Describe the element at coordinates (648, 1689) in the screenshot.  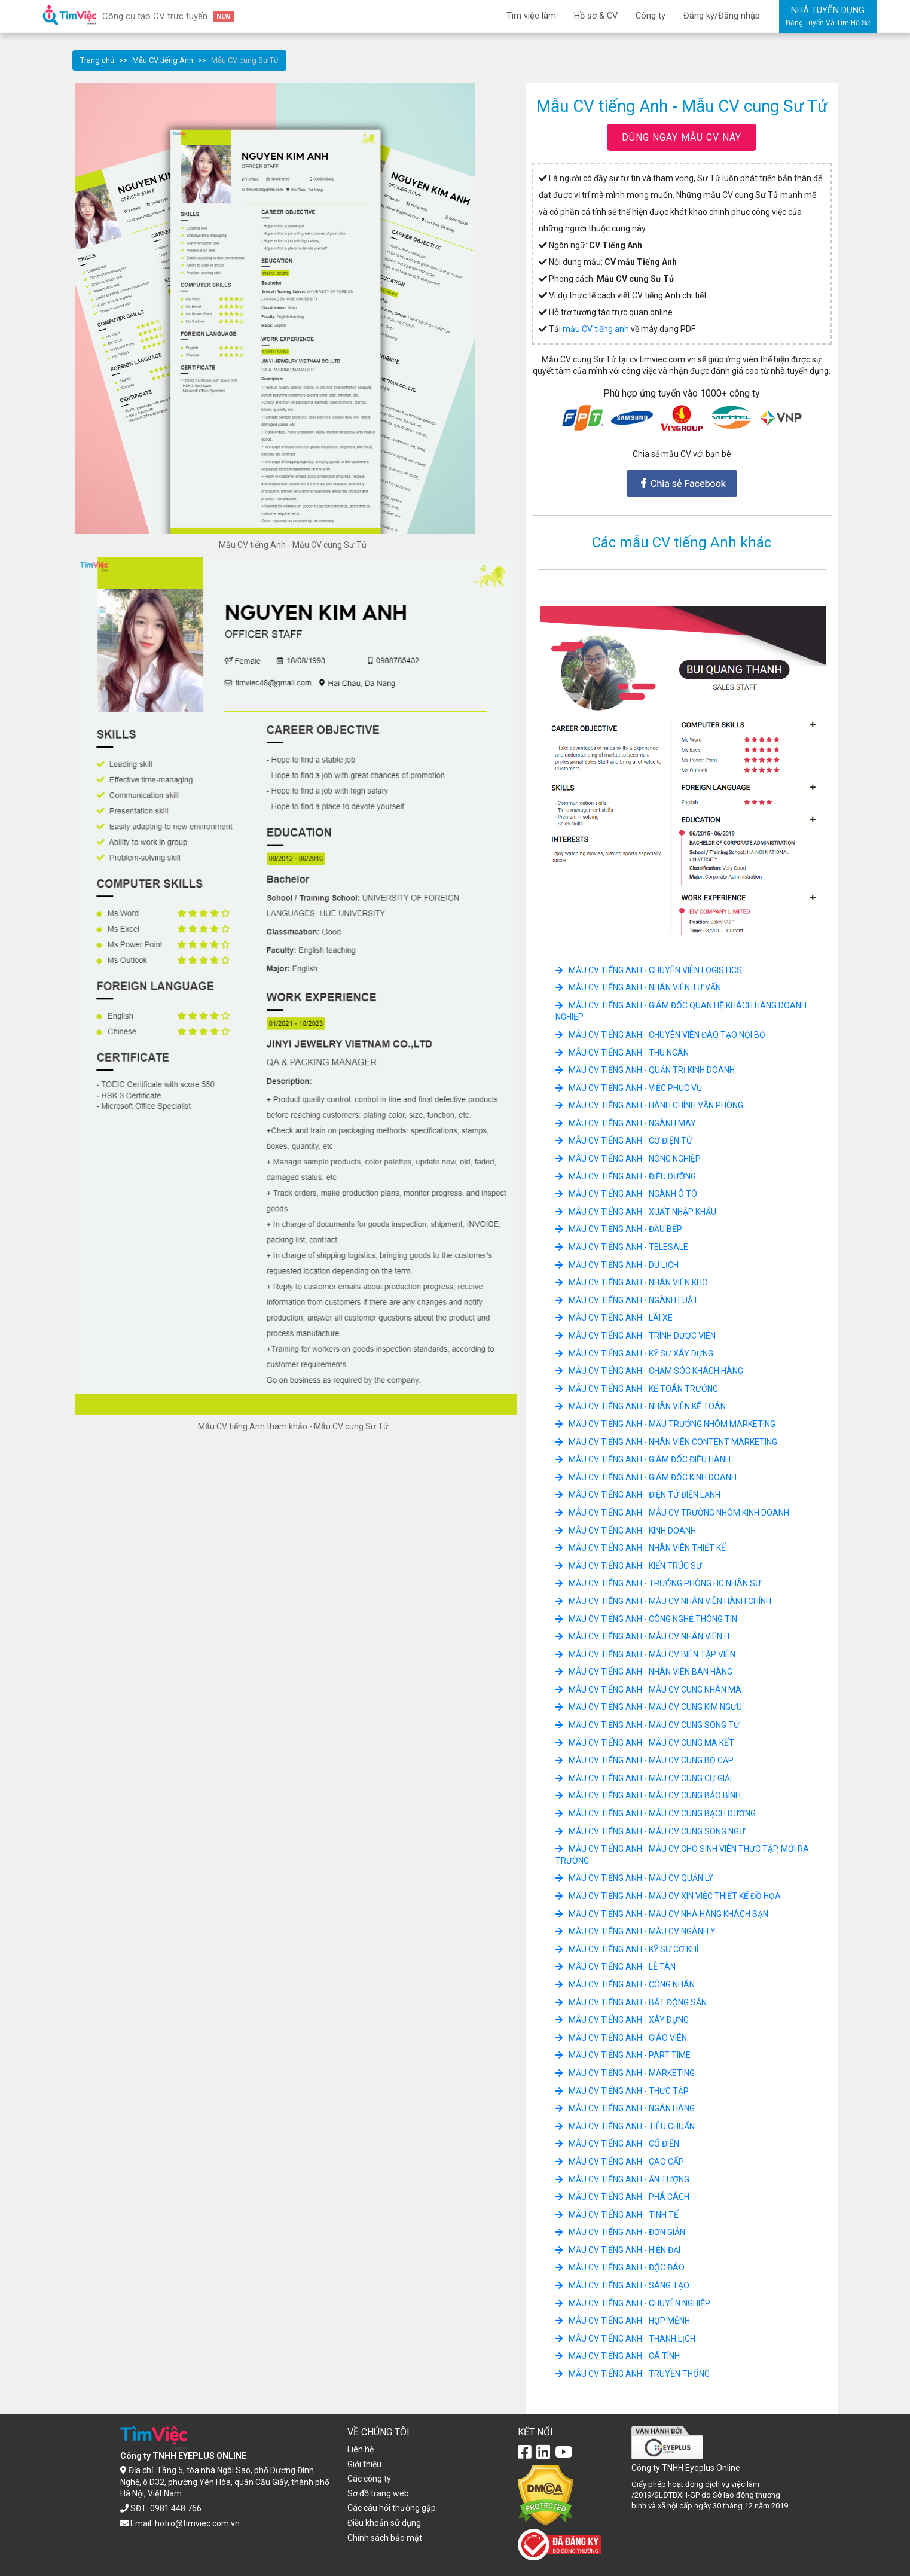
I see `Mẫu CV tiếng Anh - Mẫu CV cung Nhân Mã` at that location.